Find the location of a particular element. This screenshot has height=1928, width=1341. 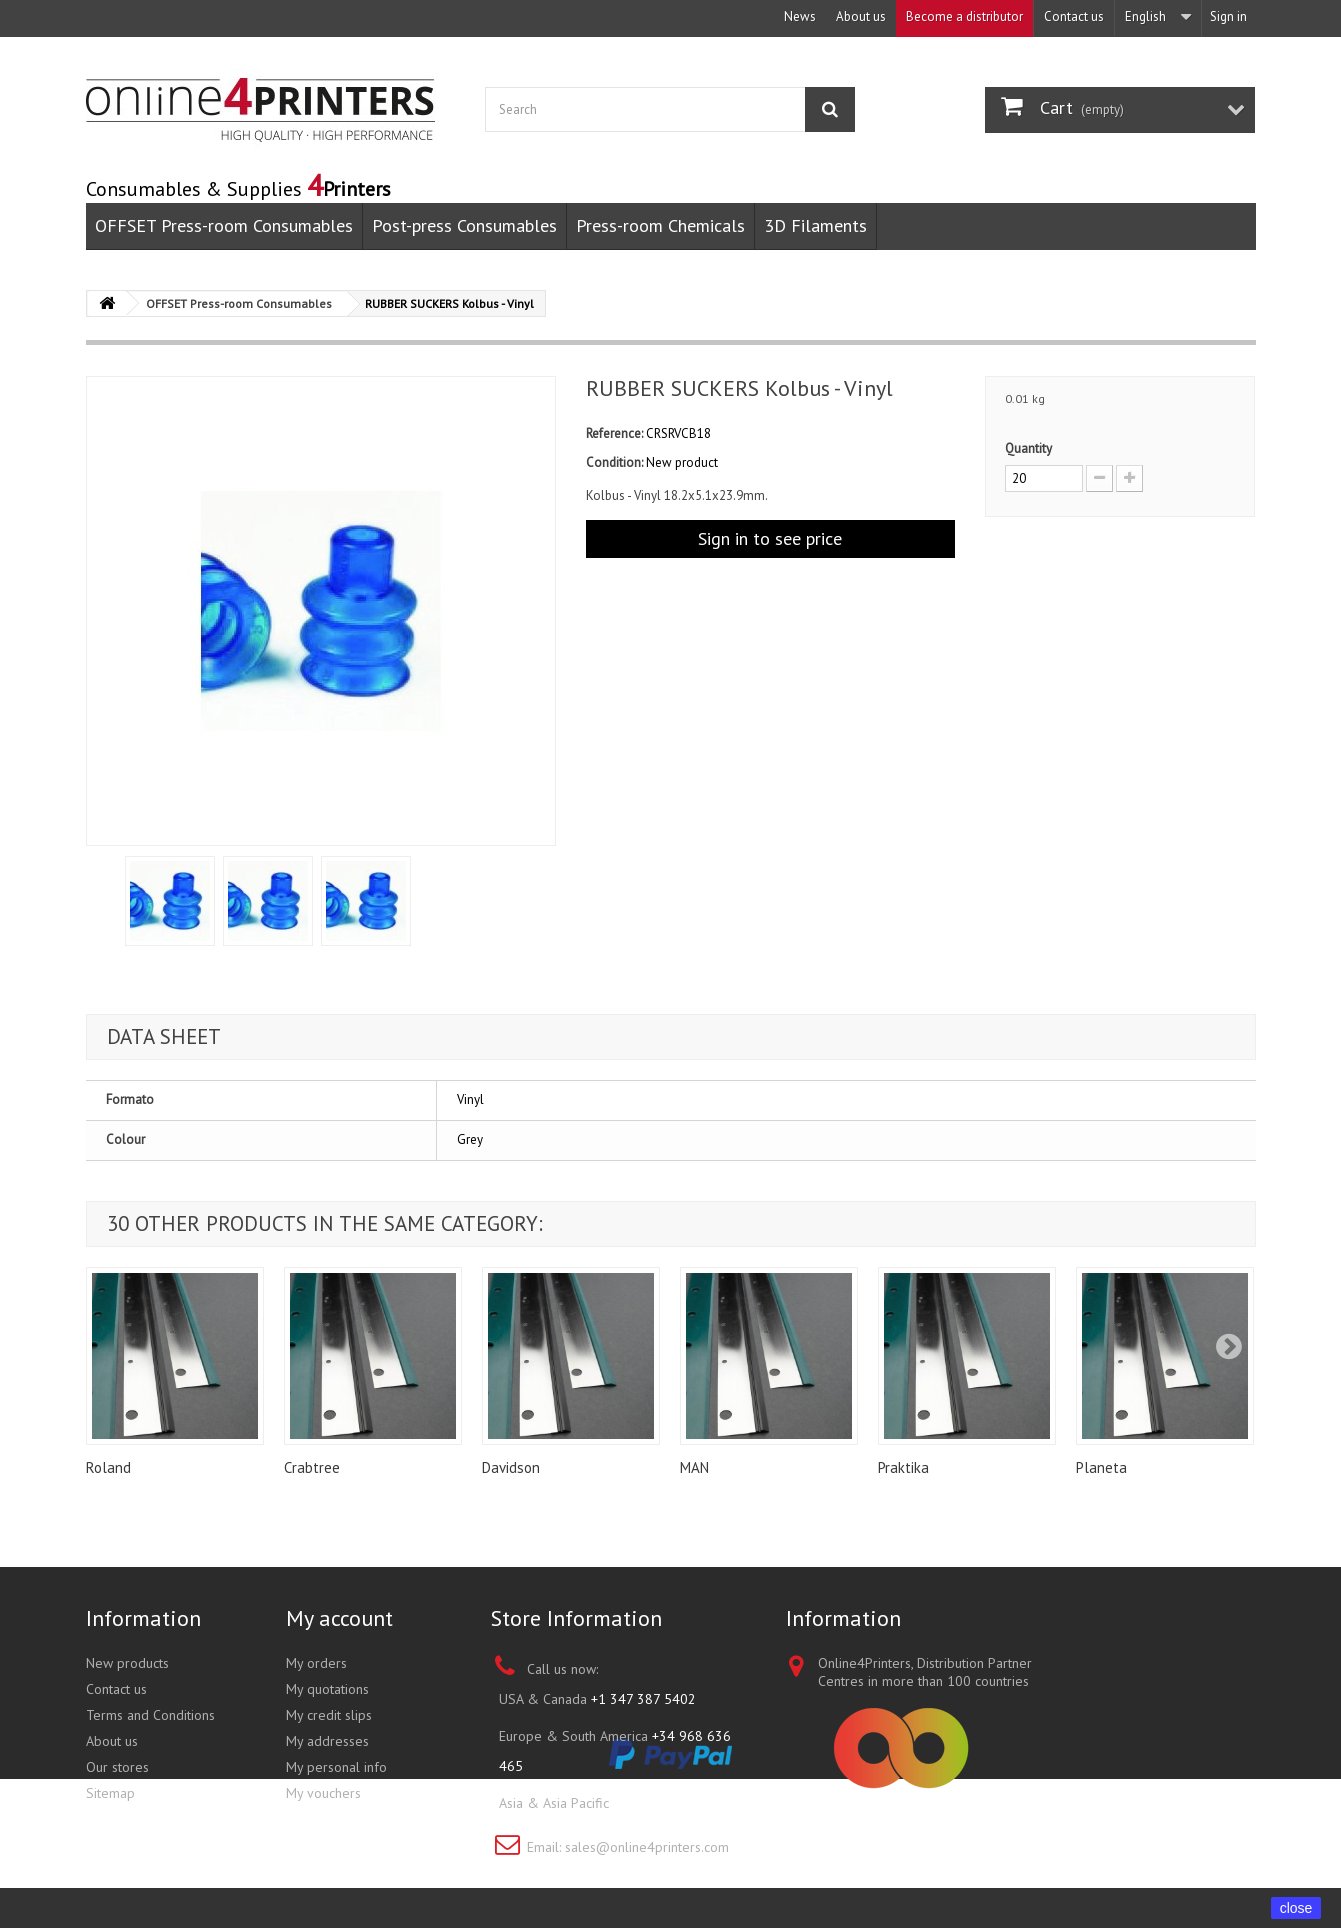

3D Filaments is located at coordinates (815, 225).